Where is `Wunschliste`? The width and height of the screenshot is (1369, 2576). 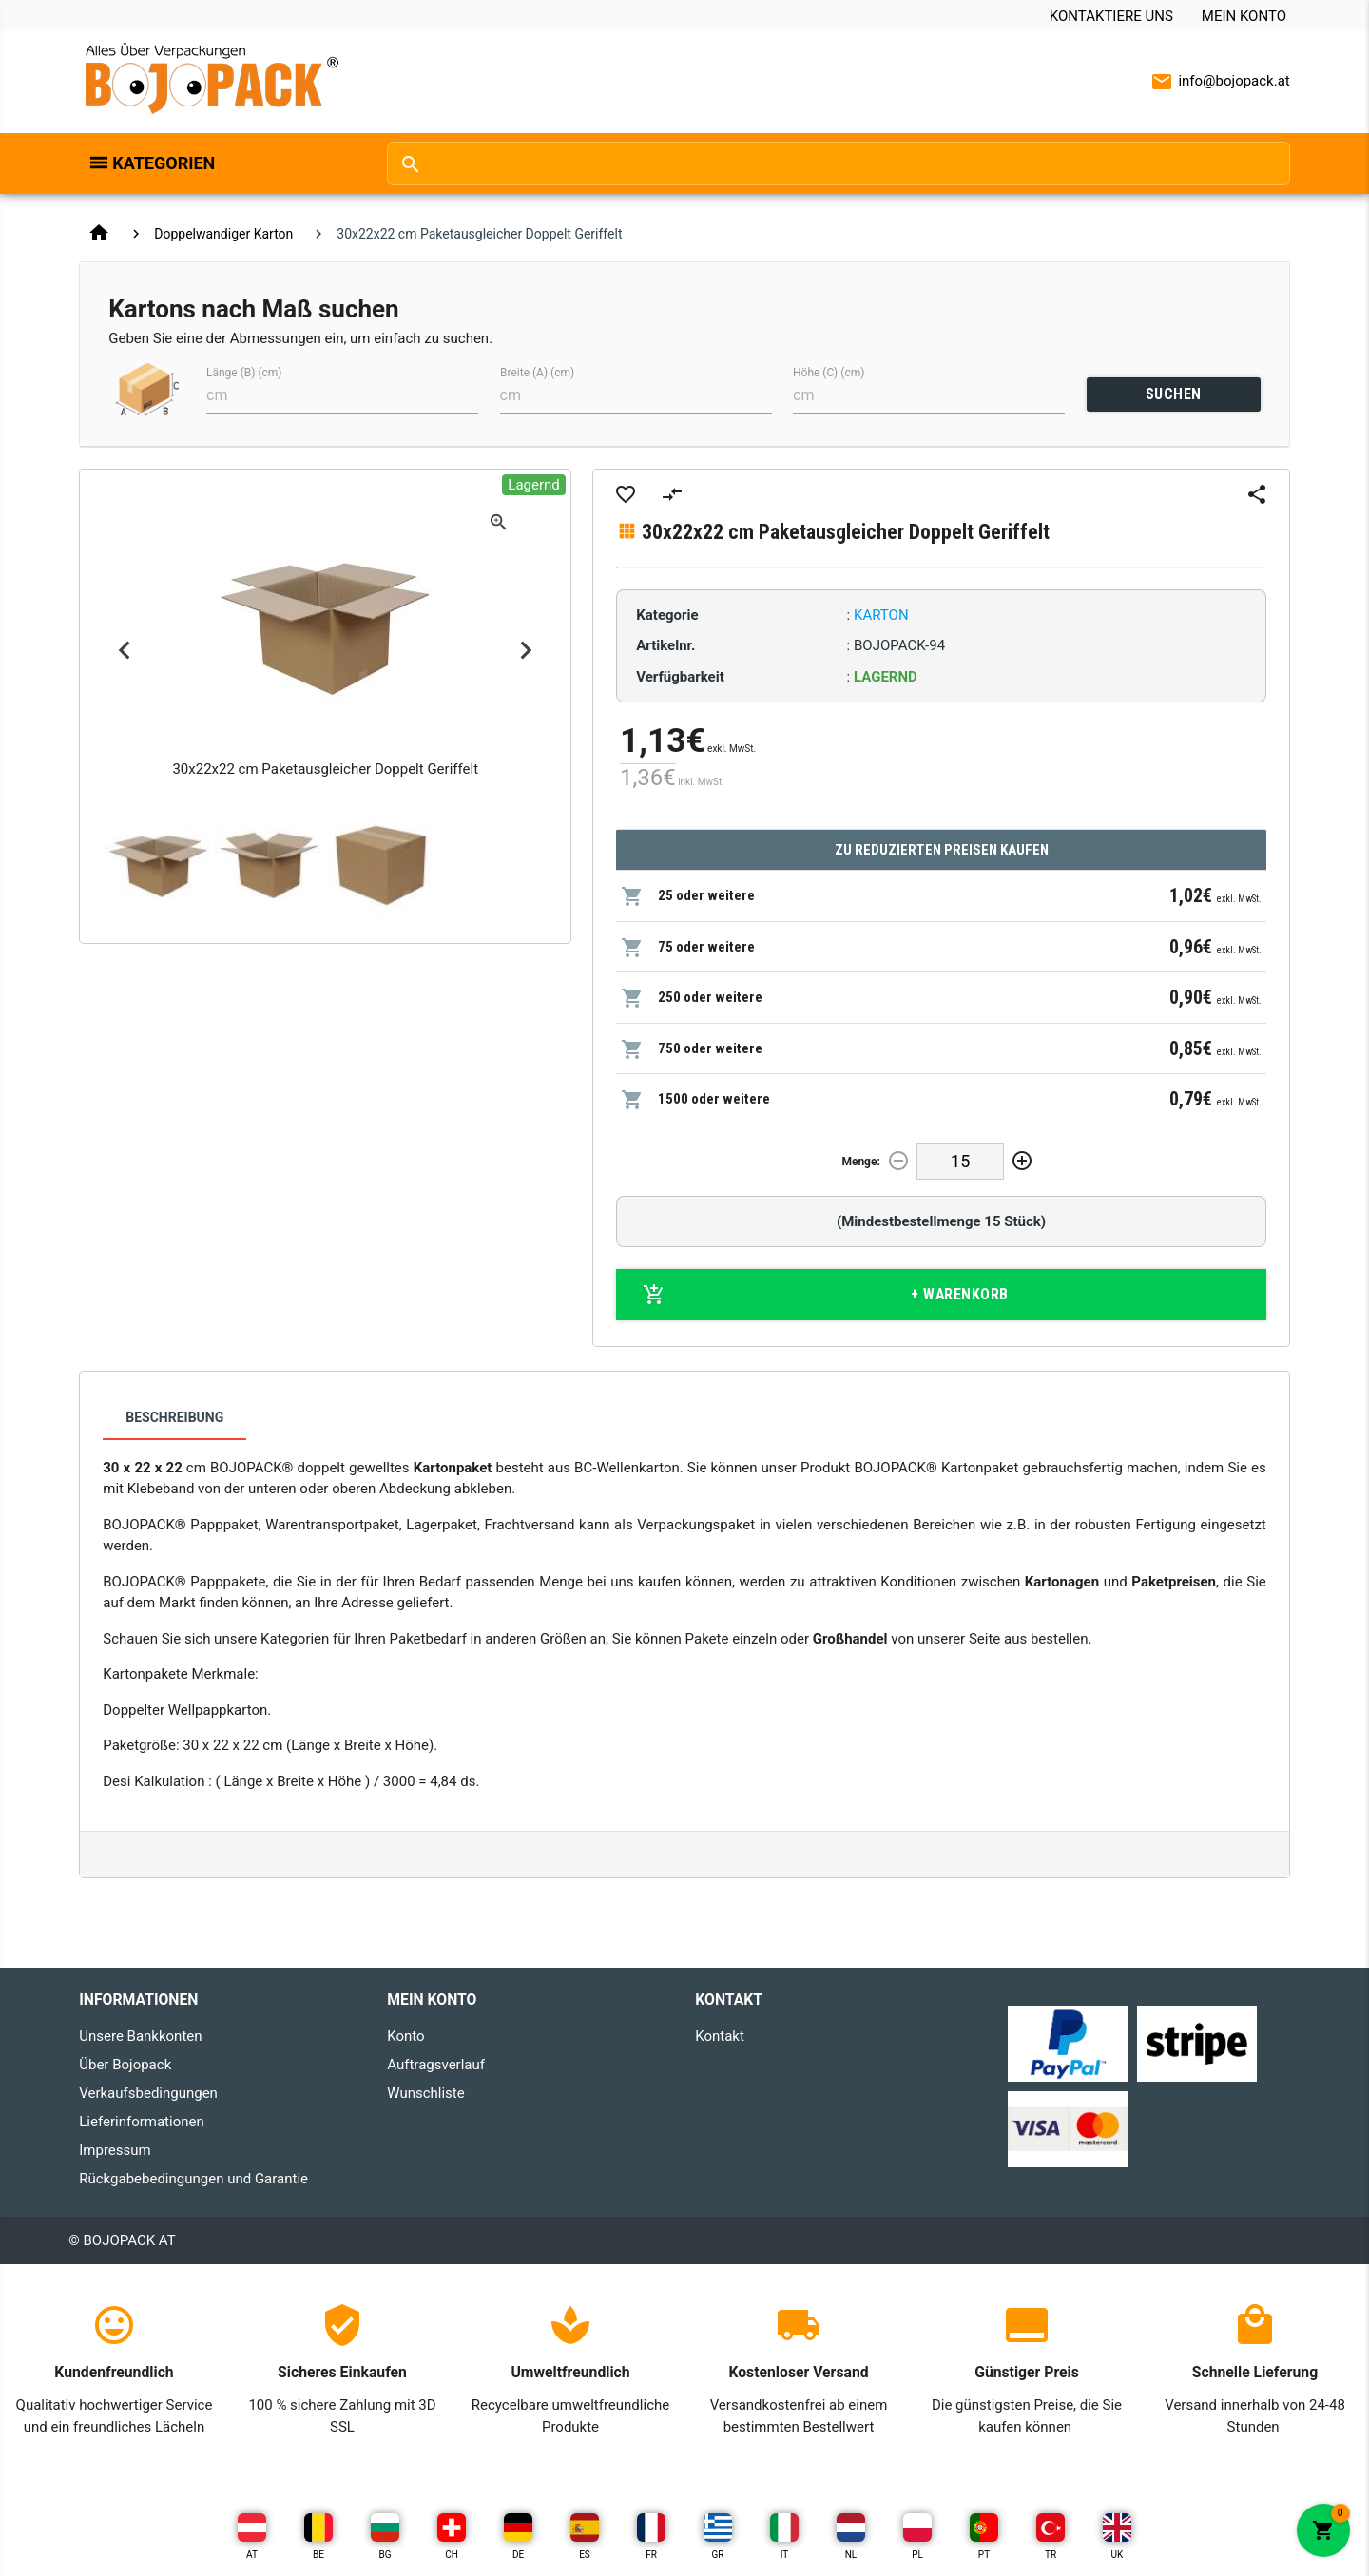 Wunschliste is located at coordinates (425, 2093).